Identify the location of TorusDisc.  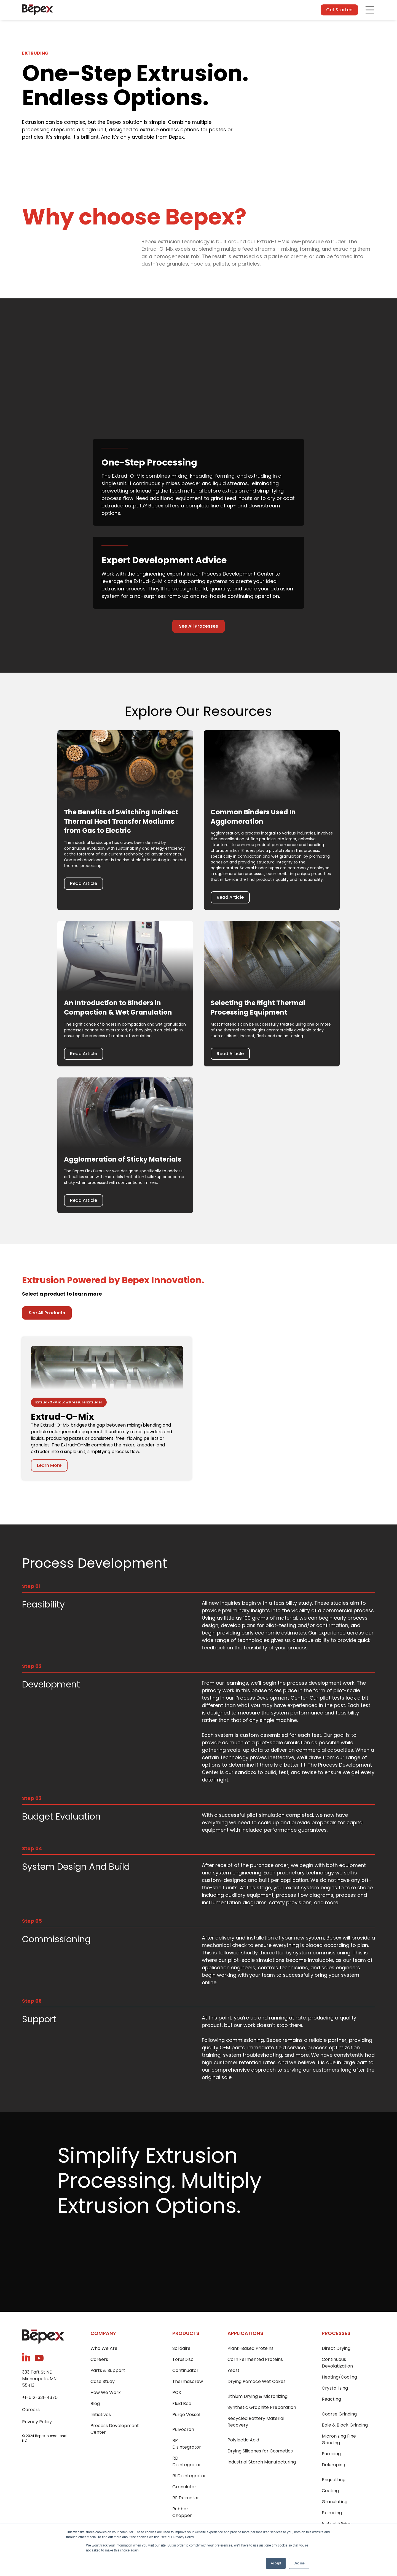
(183, 2359).